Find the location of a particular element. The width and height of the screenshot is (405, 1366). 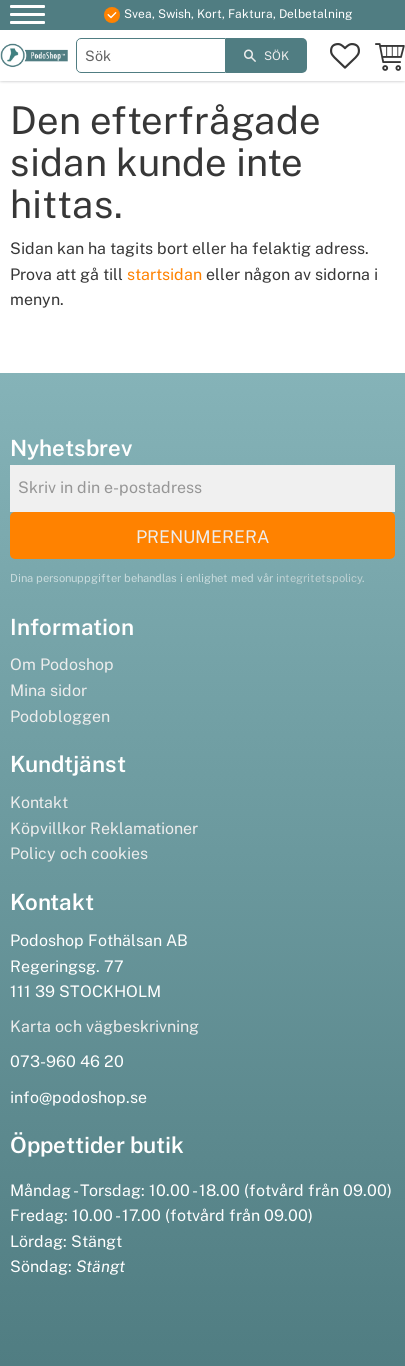

Podobloggen is located at coordinates (60, 716).